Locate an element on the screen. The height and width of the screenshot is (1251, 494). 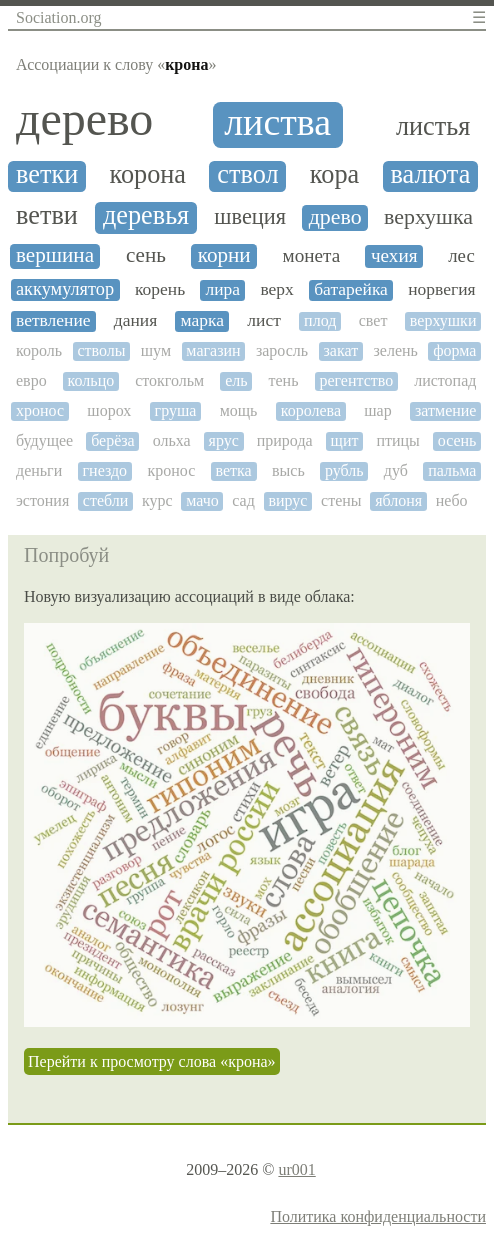
деньги is located at coordinates (39, 470).